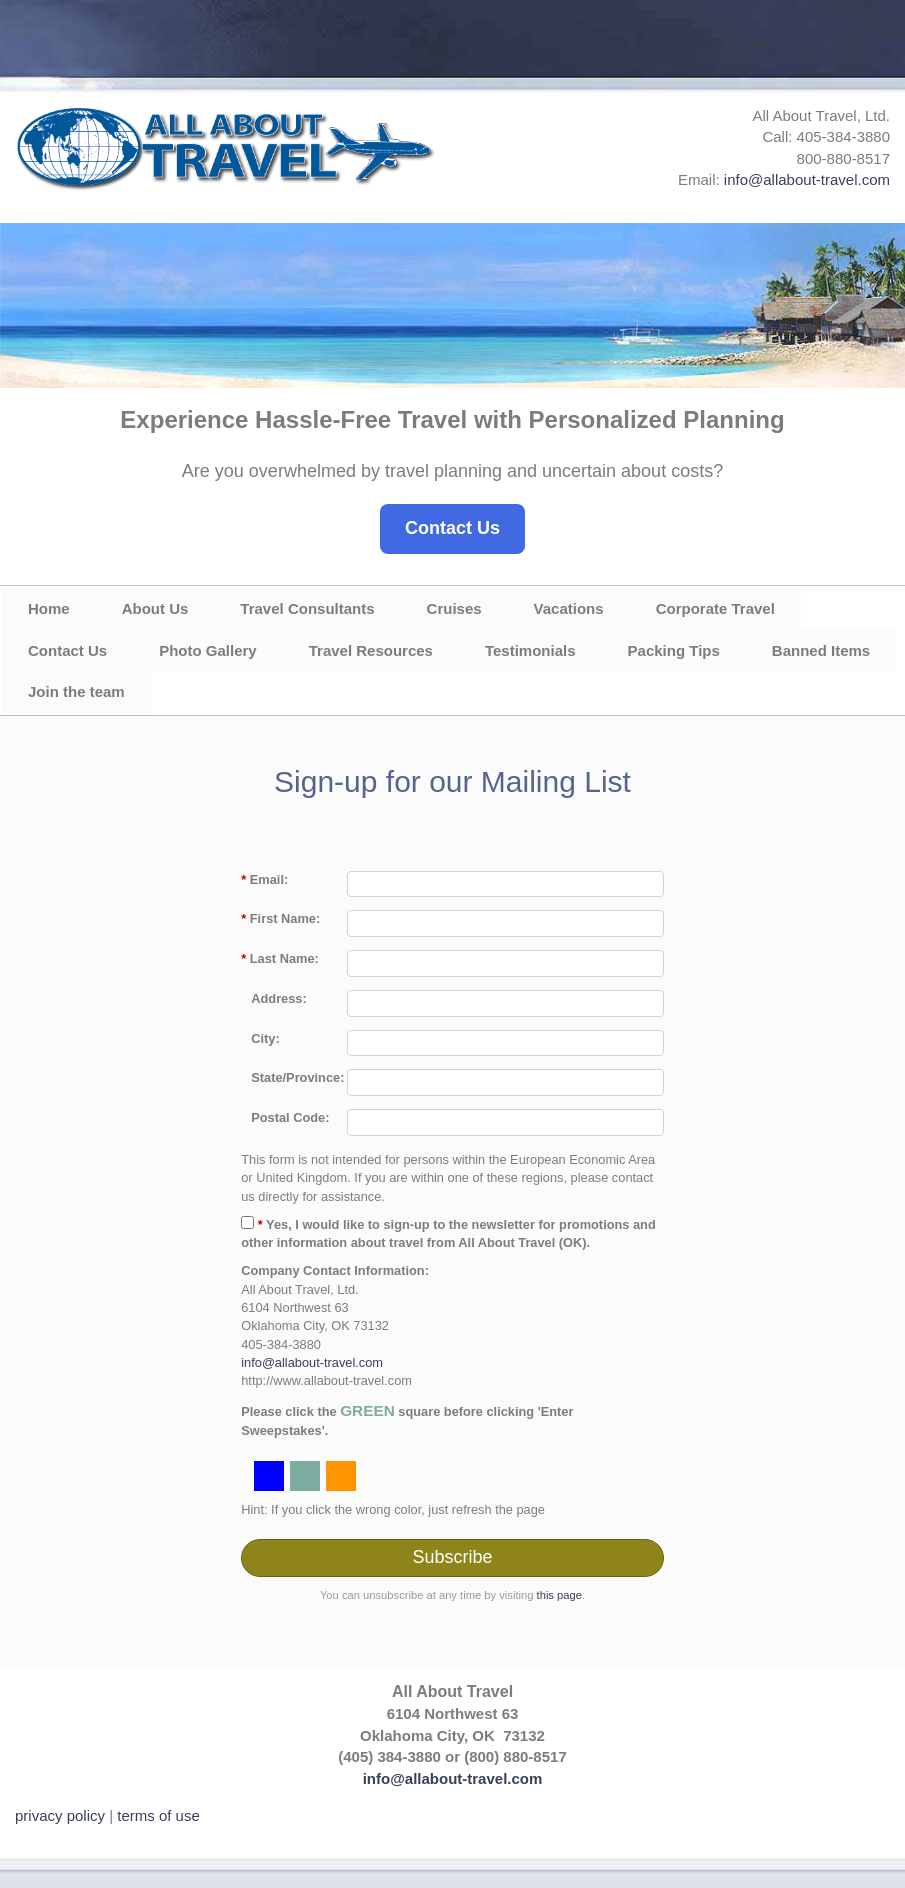 This screenshot has width=905, height=1888. Describe the element at coordinates (208, 650) in the screenshot. I see `Photo Gallery` at that location.